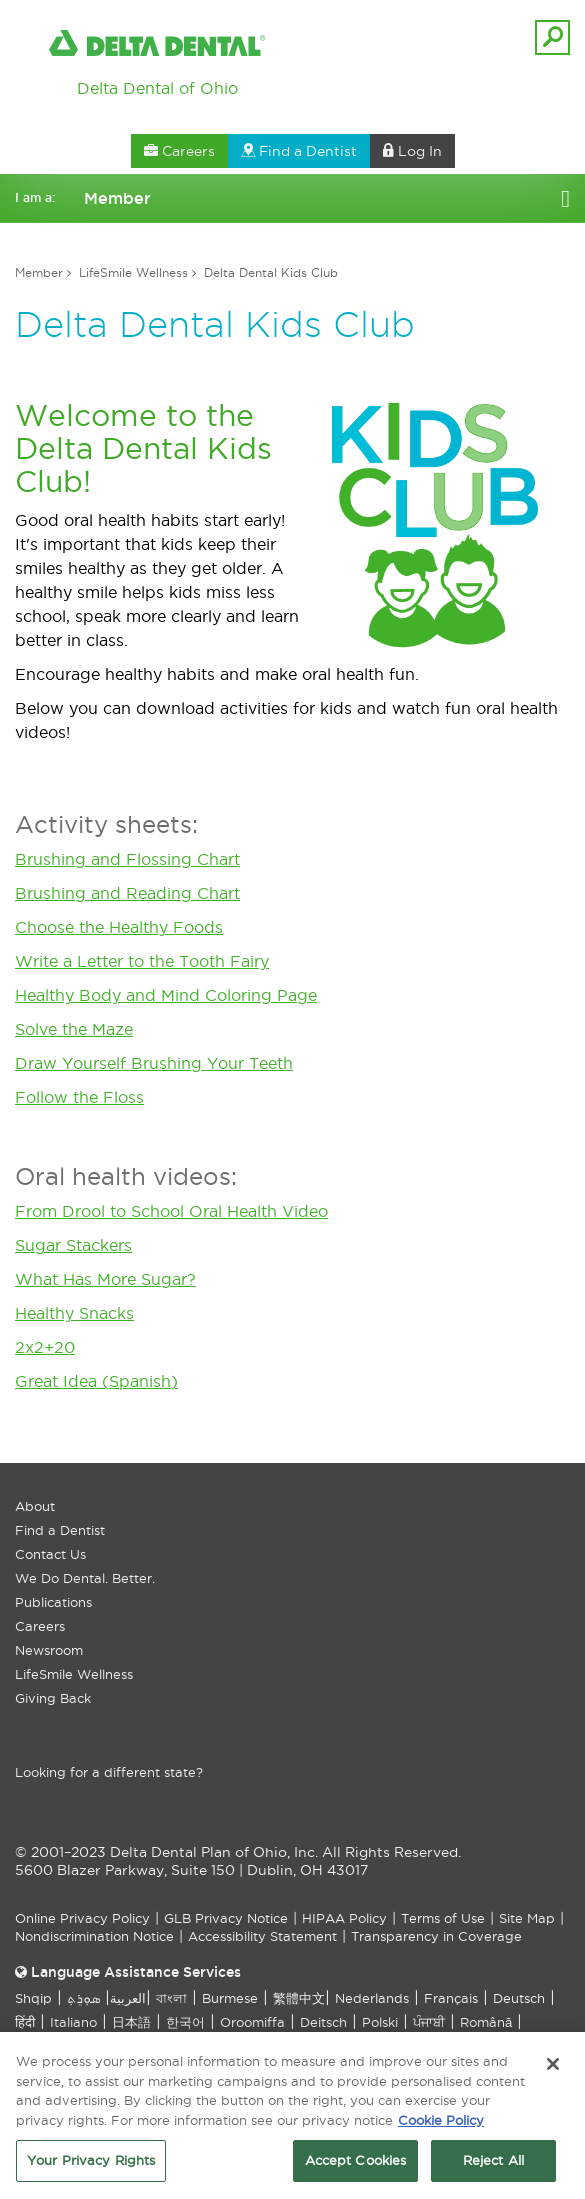 This screenshot has height=2199, width=585. What do you see at coordinates (49, 1650) in the screenshot?
I see `Newsroom` at bounding box center [49, 1650].